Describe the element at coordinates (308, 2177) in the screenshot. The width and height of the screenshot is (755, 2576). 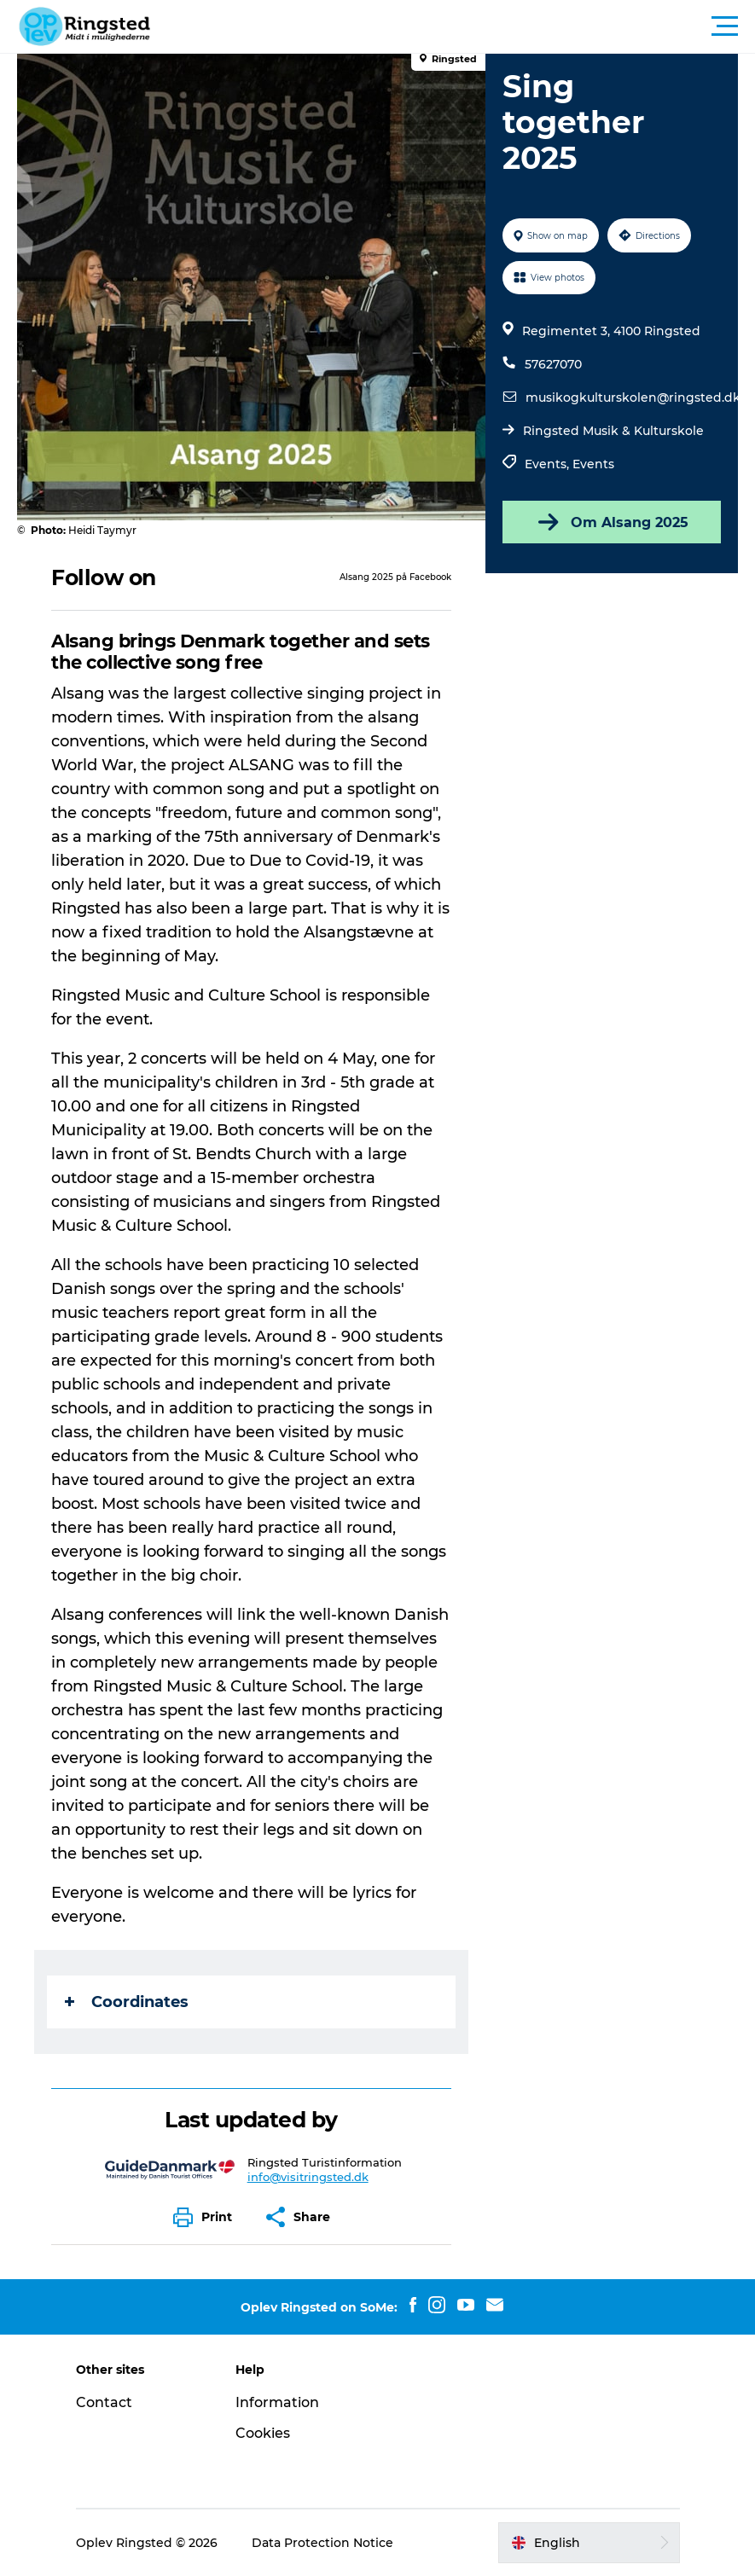
I see `info@visitringsted.dk` at that location.